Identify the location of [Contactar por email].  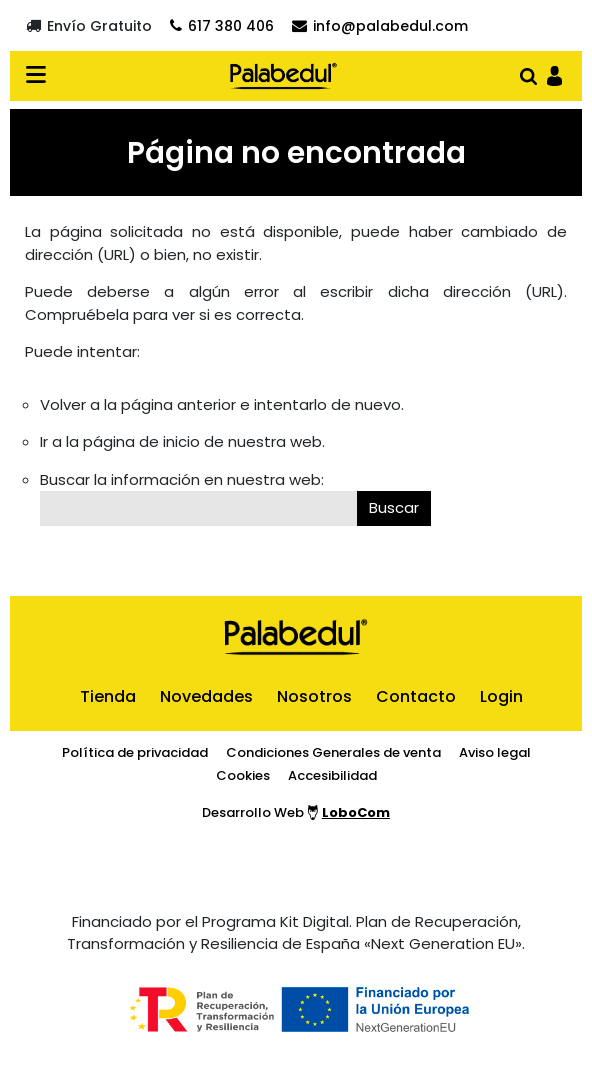
(380, 25).